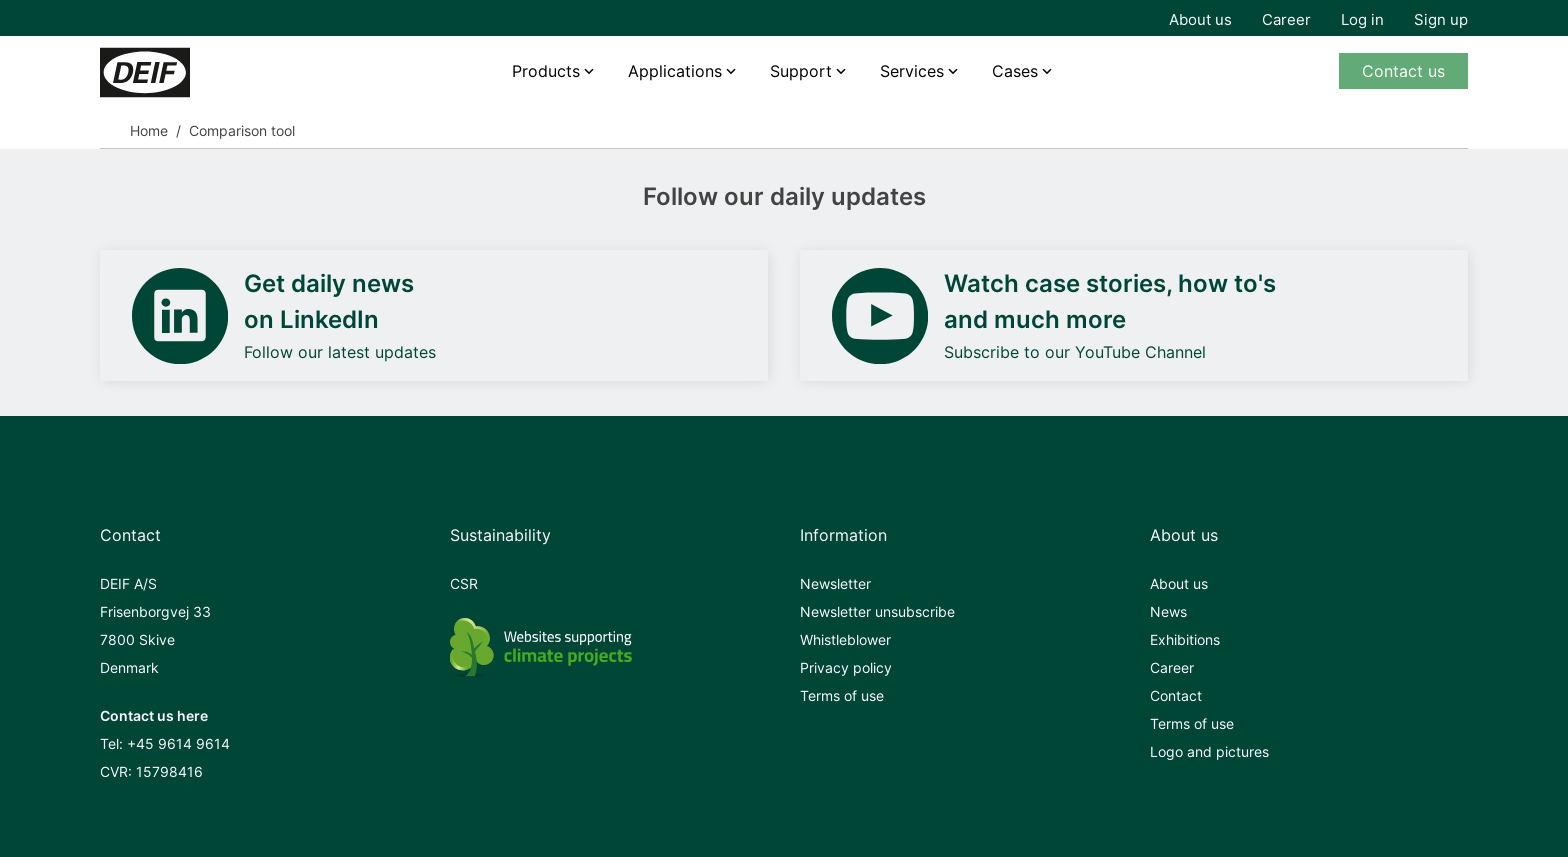 This screenshot has width=1568, height=857. What do you see at coordinates (1403, 71) in the screenshot?
I see `Contact us` at bounding box center [1403, 71].